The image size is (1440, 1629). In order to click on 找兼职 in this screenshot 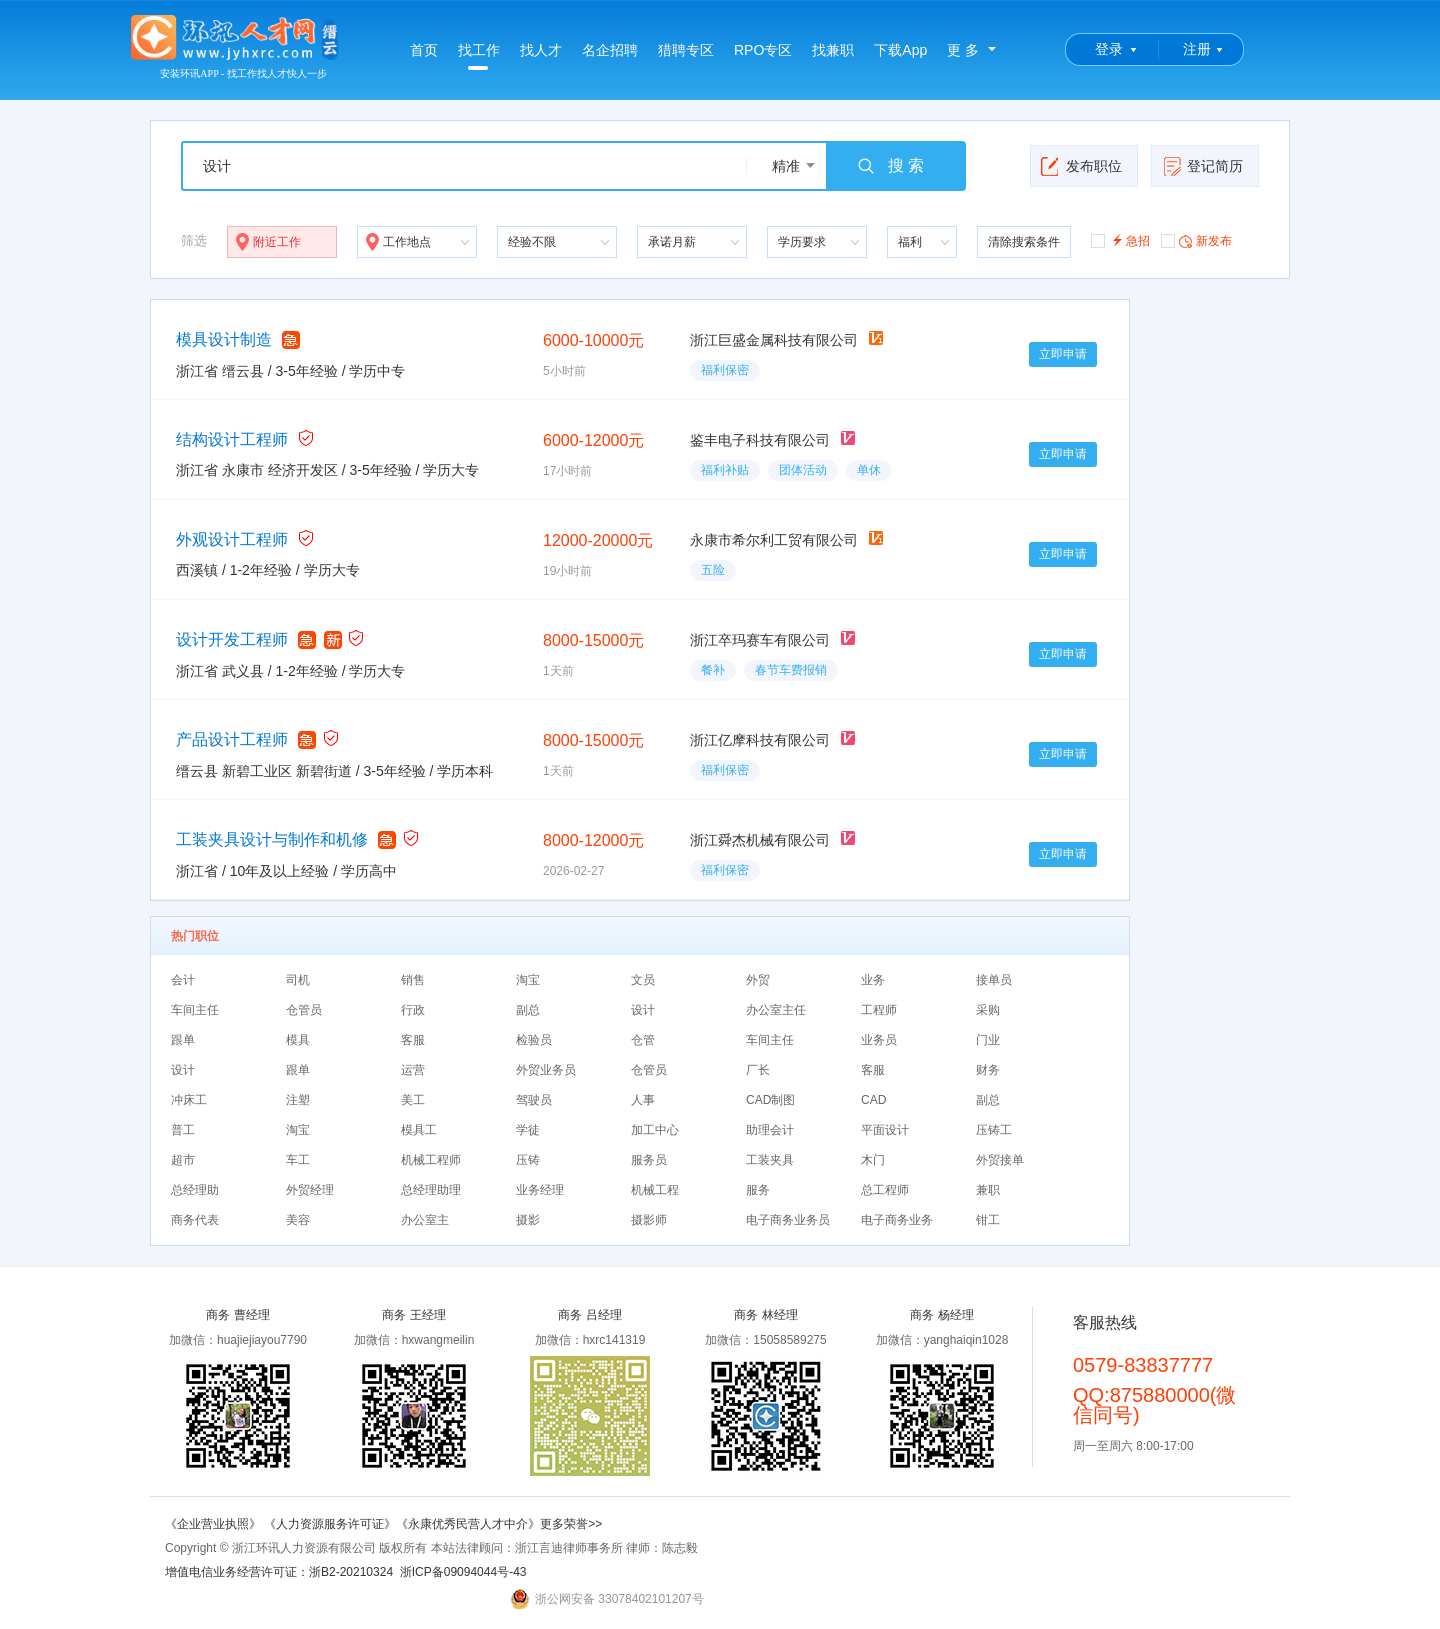, I will do `click(833, 50)`.